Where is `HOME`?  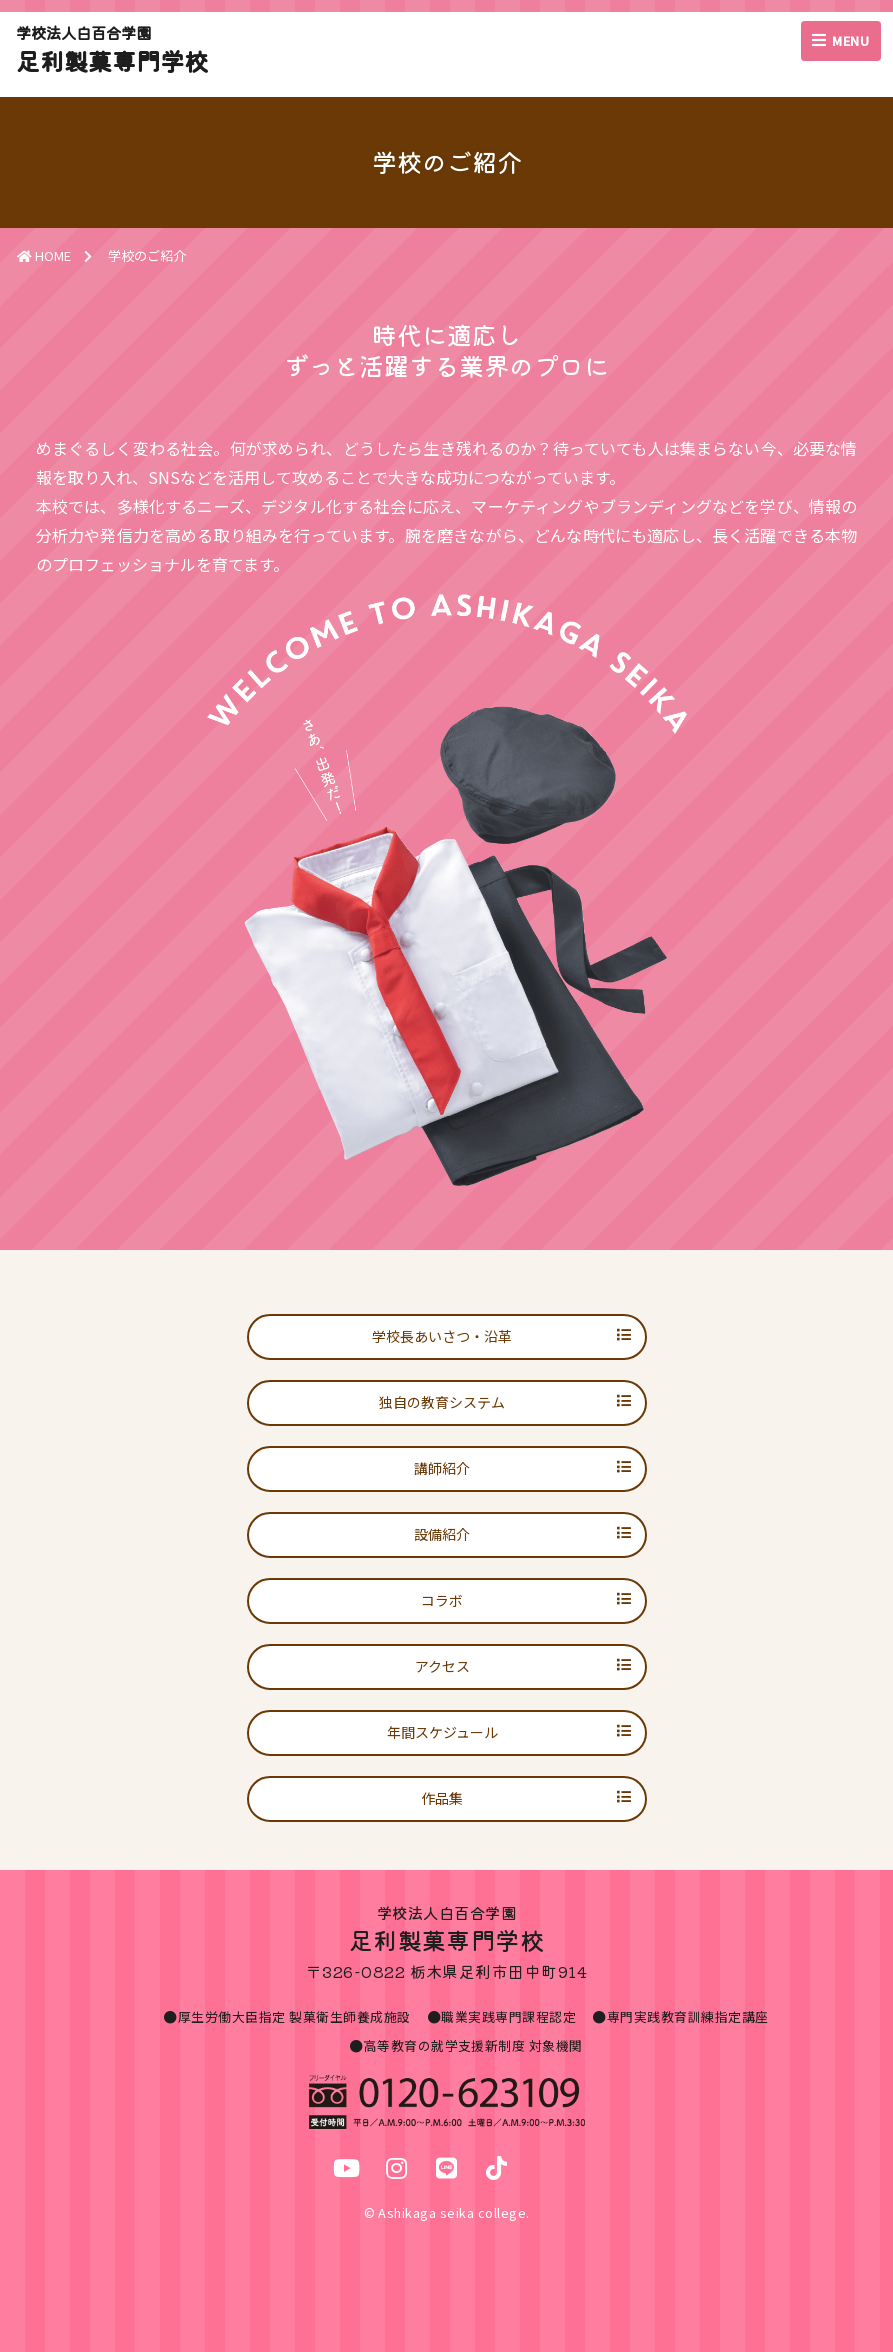
HOME is located at coordinates (43, 255).